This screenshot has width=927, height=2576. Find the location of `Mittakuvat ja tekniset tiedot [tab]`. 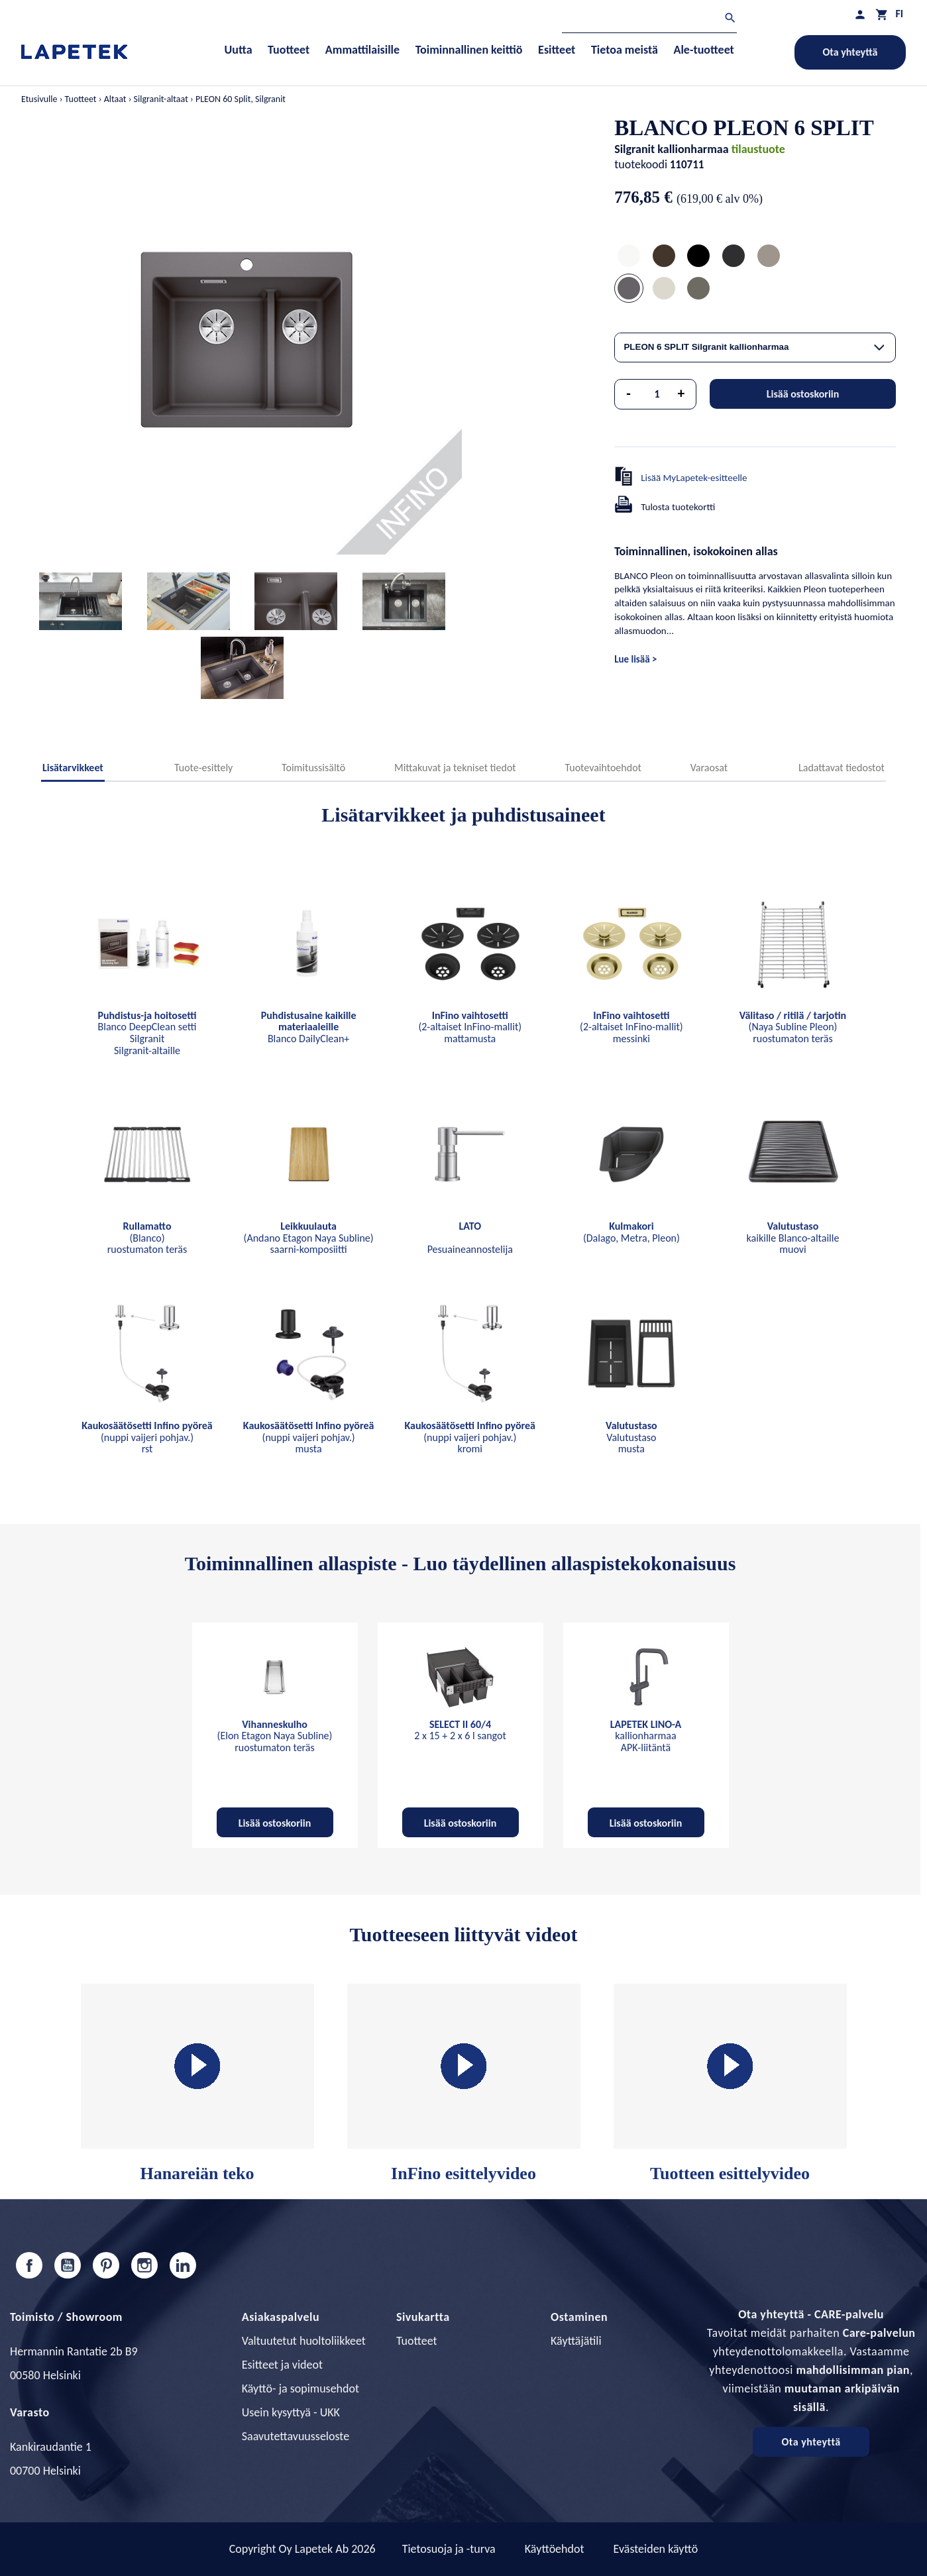

Mittakuvat ja tekniset tiedot [tab] is located at coordinates (455, 767).